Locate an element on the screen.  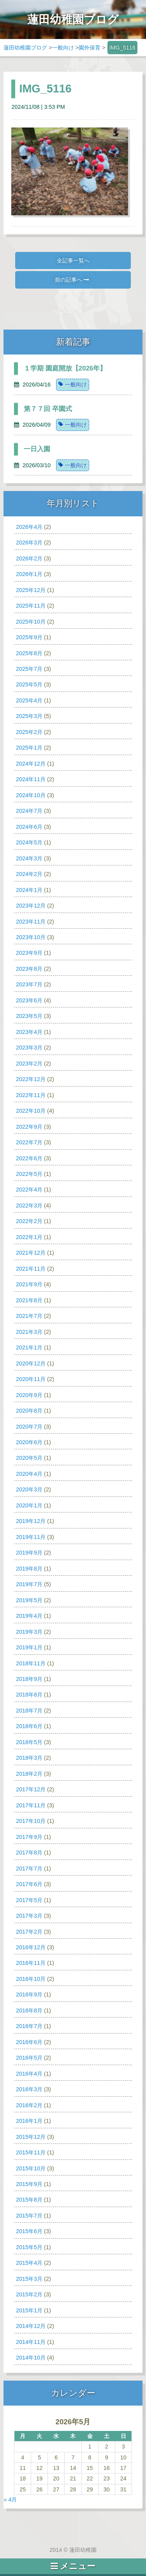
2024年3月 is located at coordinates (29, 858).